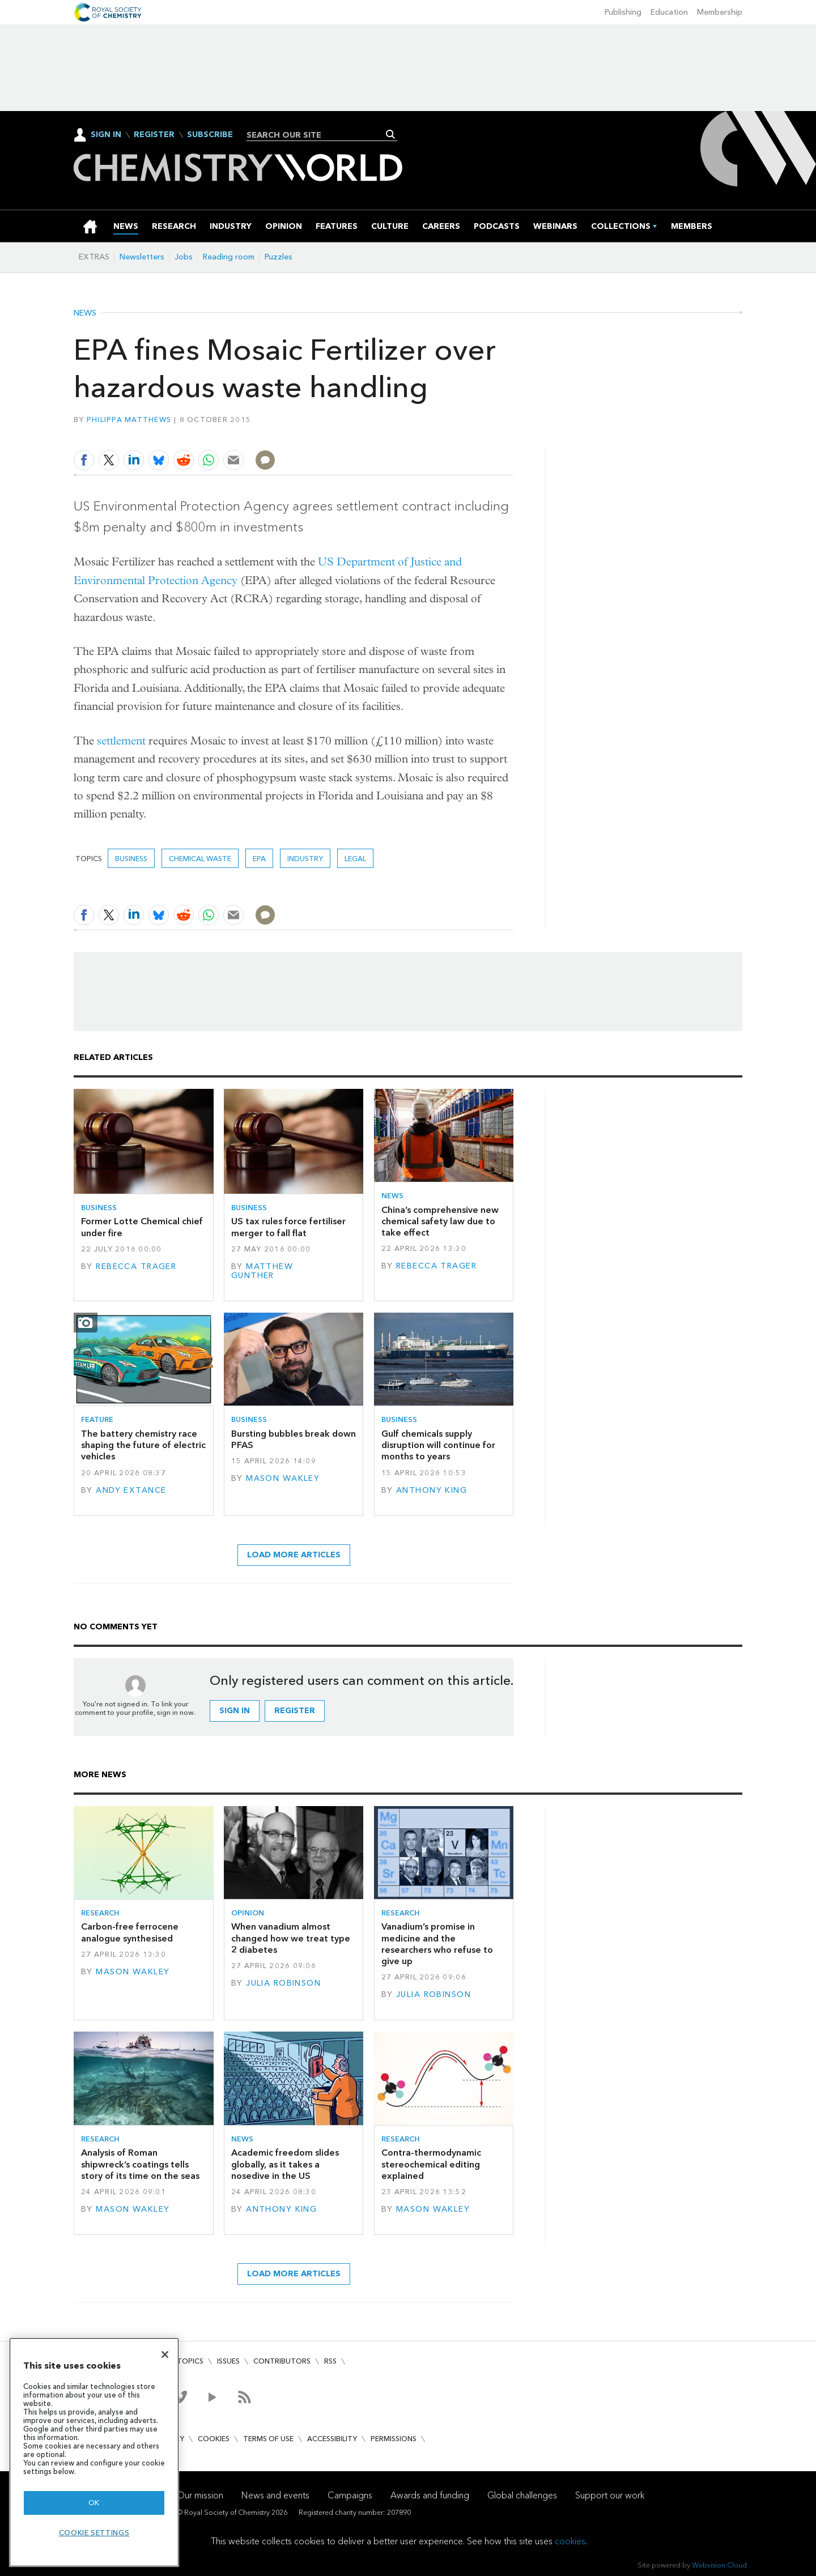 Image resolution: width=816 pixels, height=2576 pixels. What do you see at coordinates (305, 858) in the screenshot?
I see `Industry` at bounding box center [305, 858].